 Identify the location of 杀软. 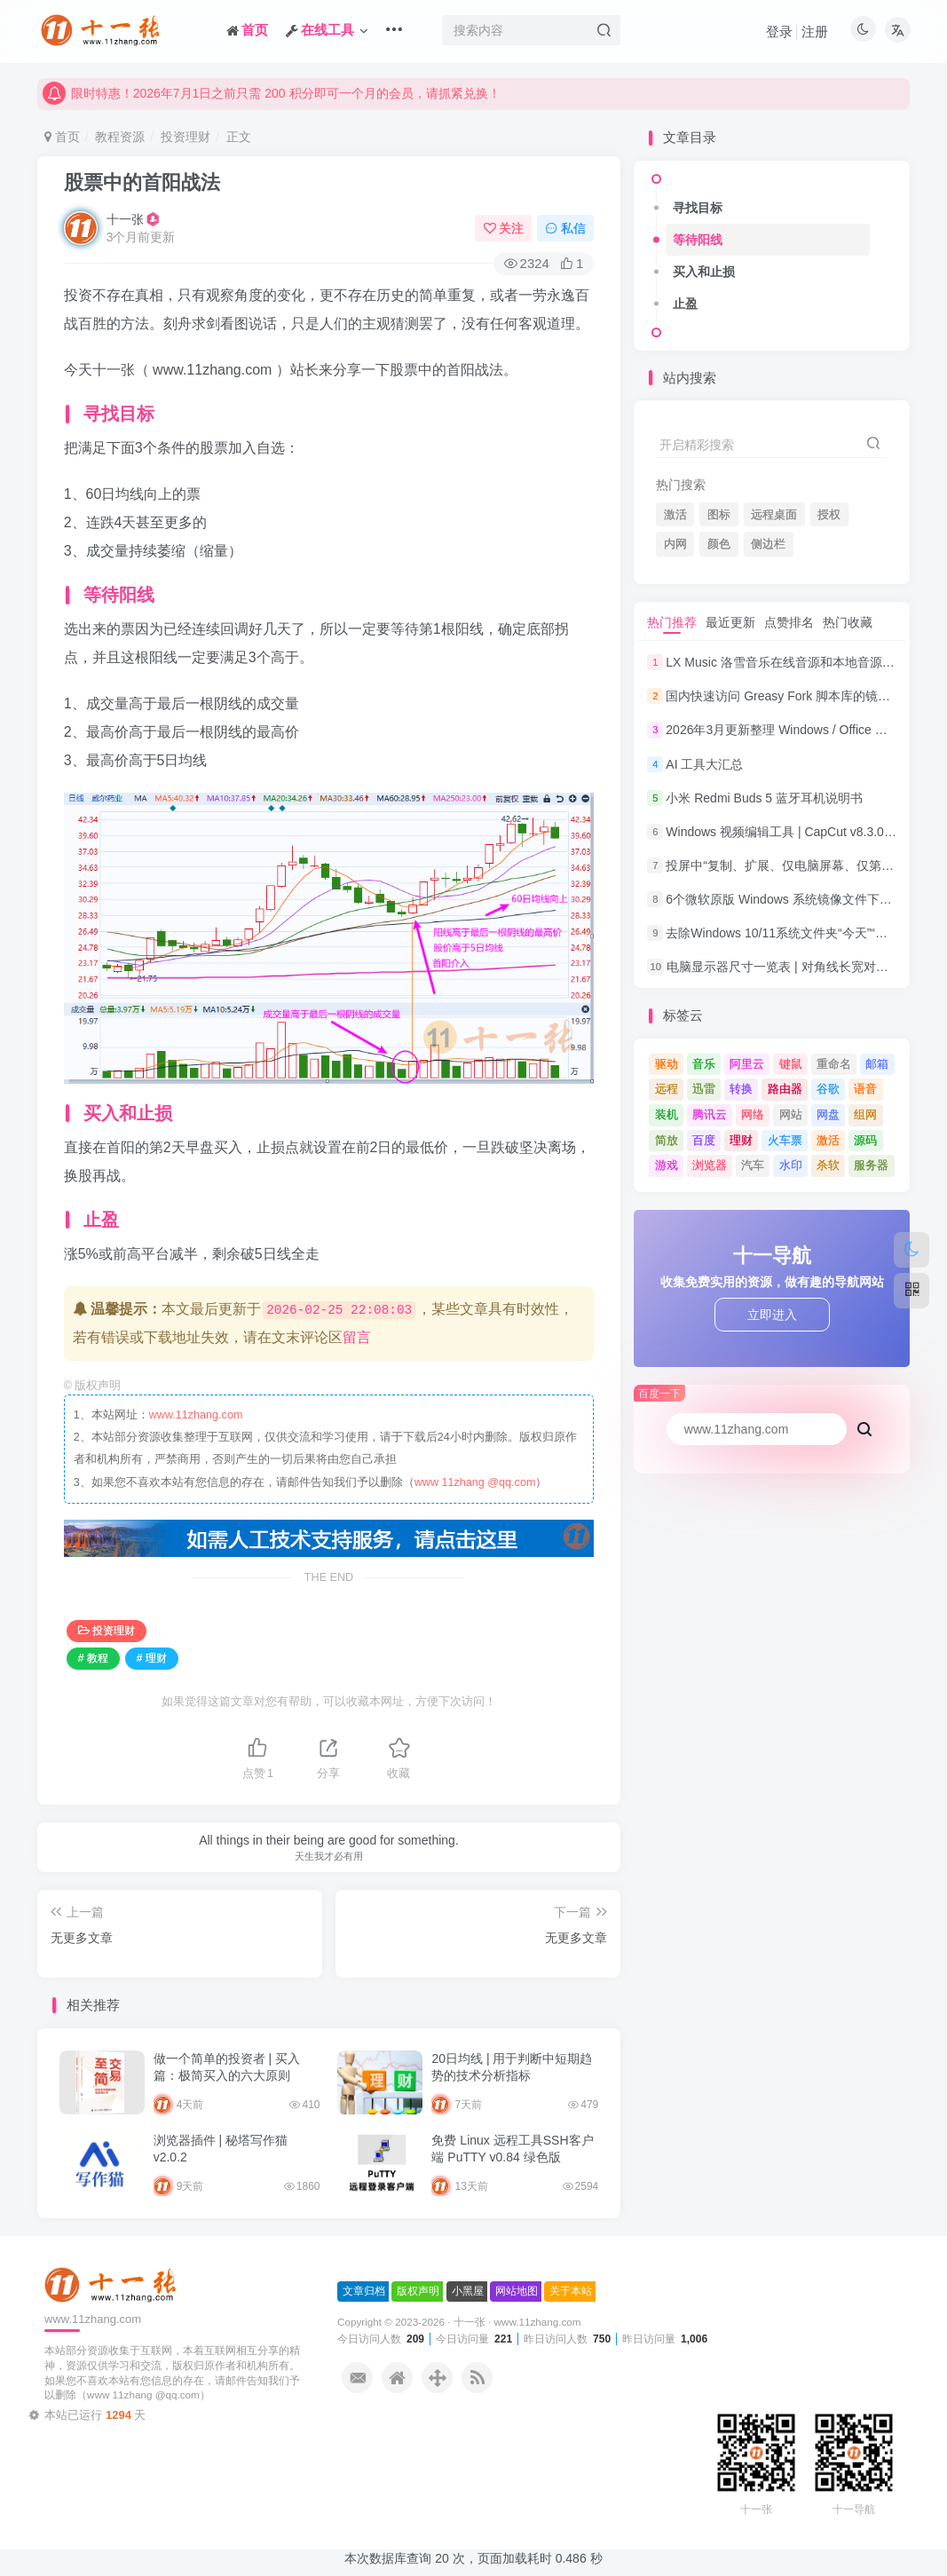
(828, 1165).